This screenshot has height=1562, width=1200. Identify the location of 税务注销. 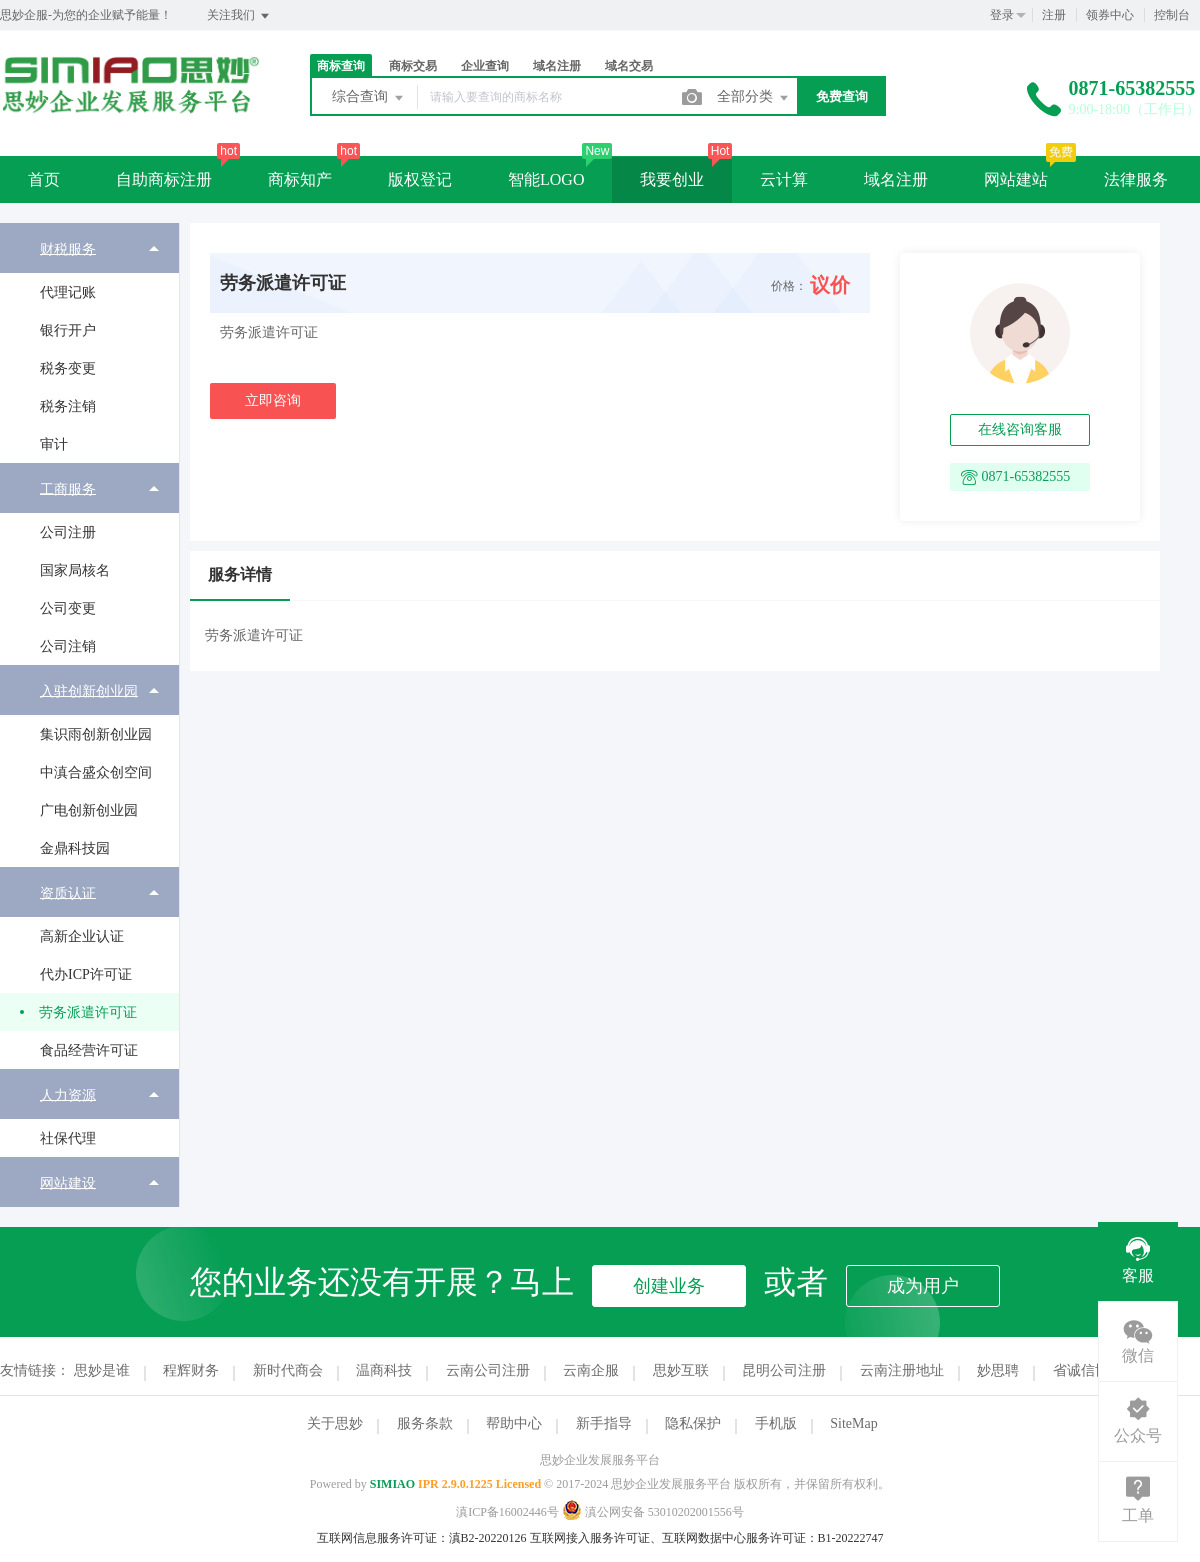
(68, 406).